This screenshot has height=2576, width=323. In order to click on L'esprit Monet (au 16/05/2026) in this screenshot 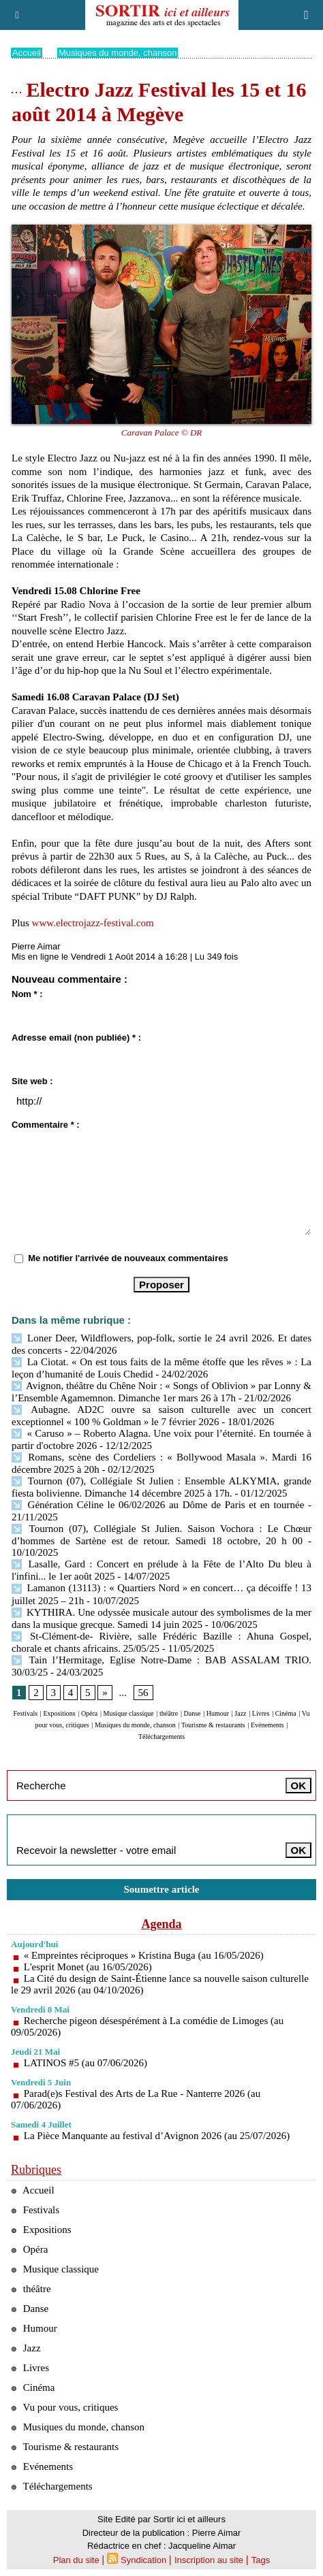, I will do `click(88, 1966)`.